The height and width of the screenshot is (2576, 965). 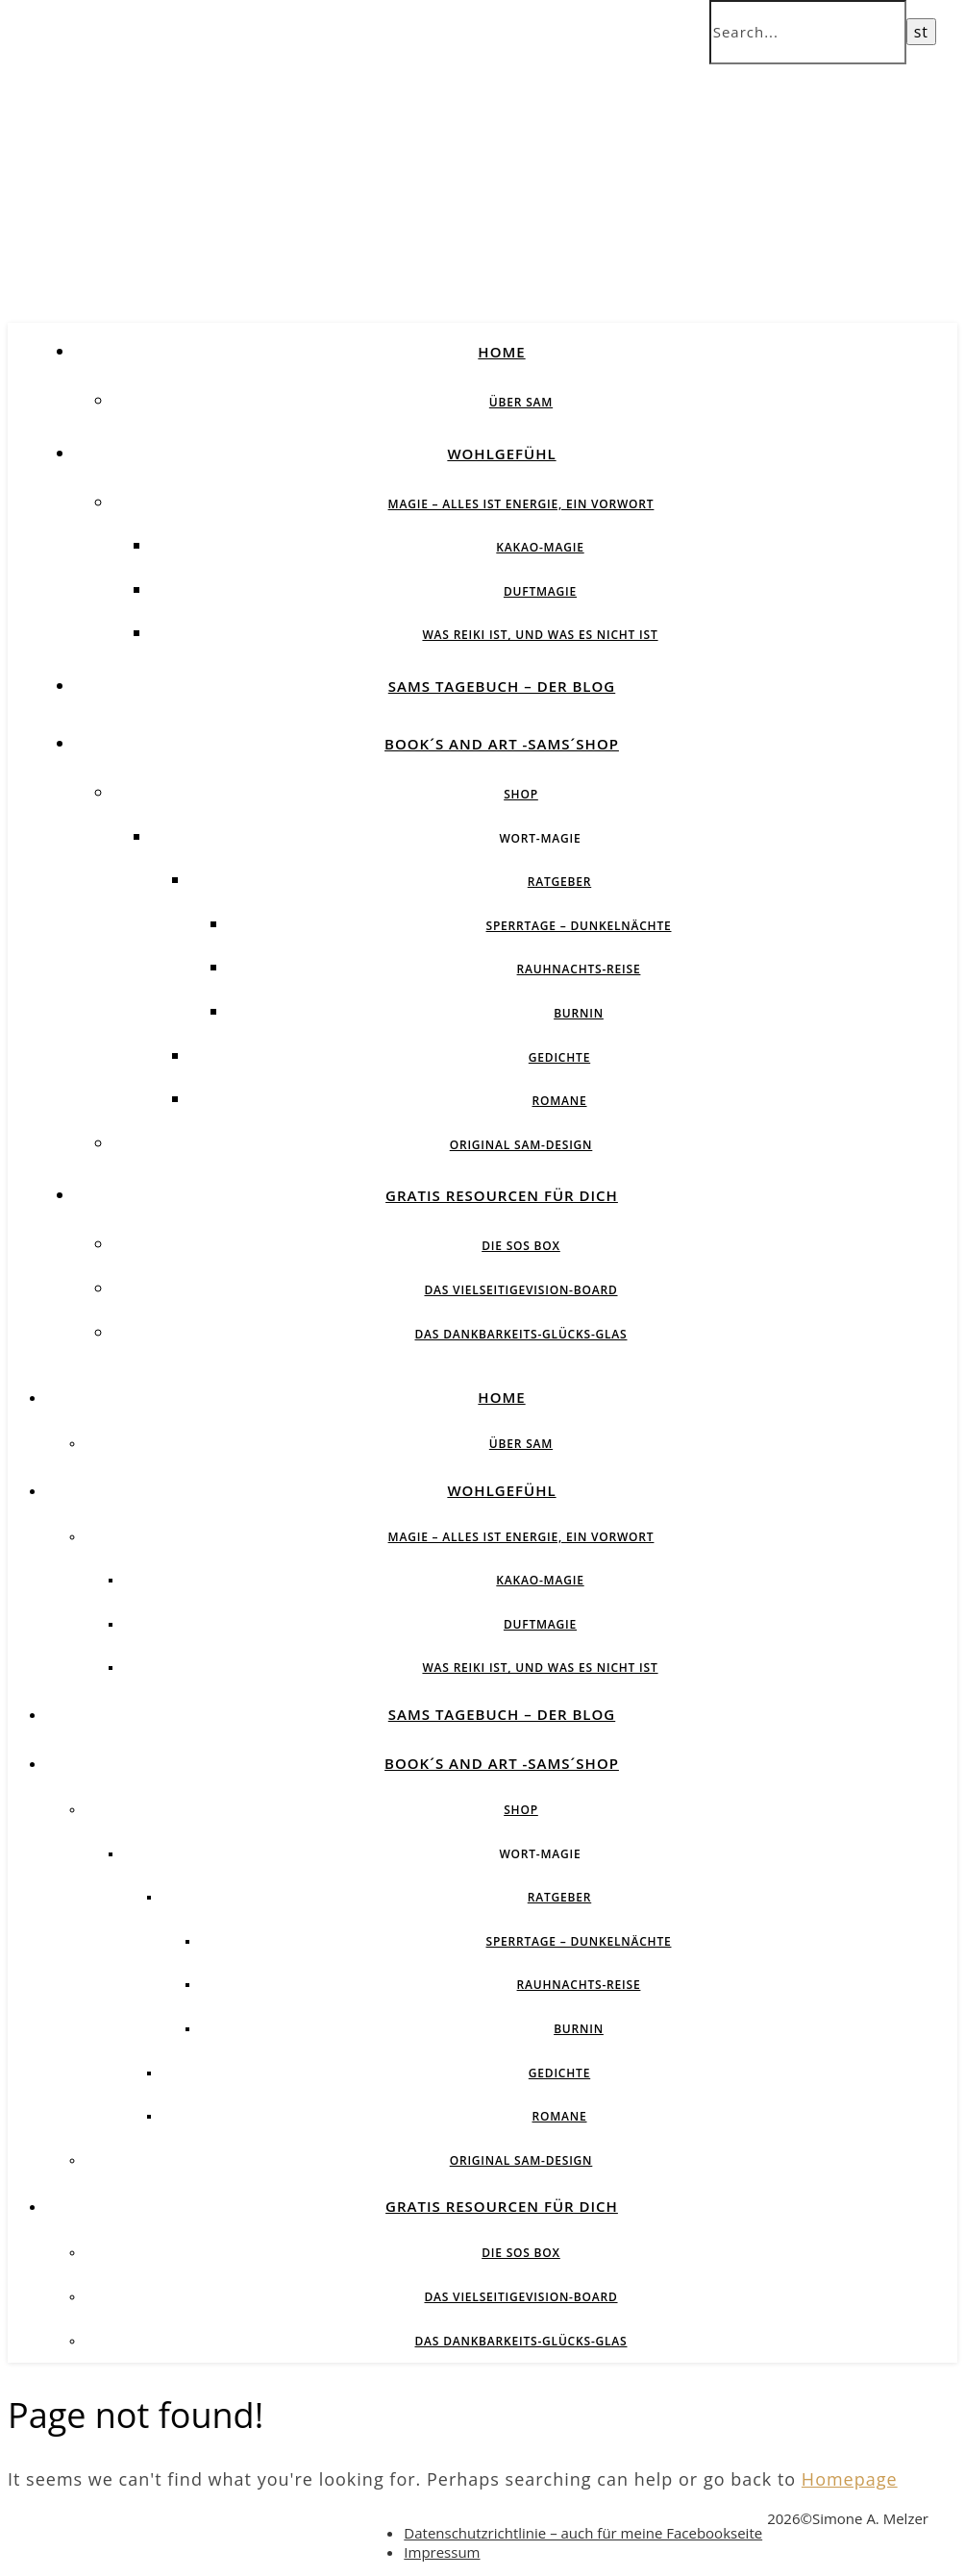 I want to click on BurnIN, so click(x=579, y=1013).